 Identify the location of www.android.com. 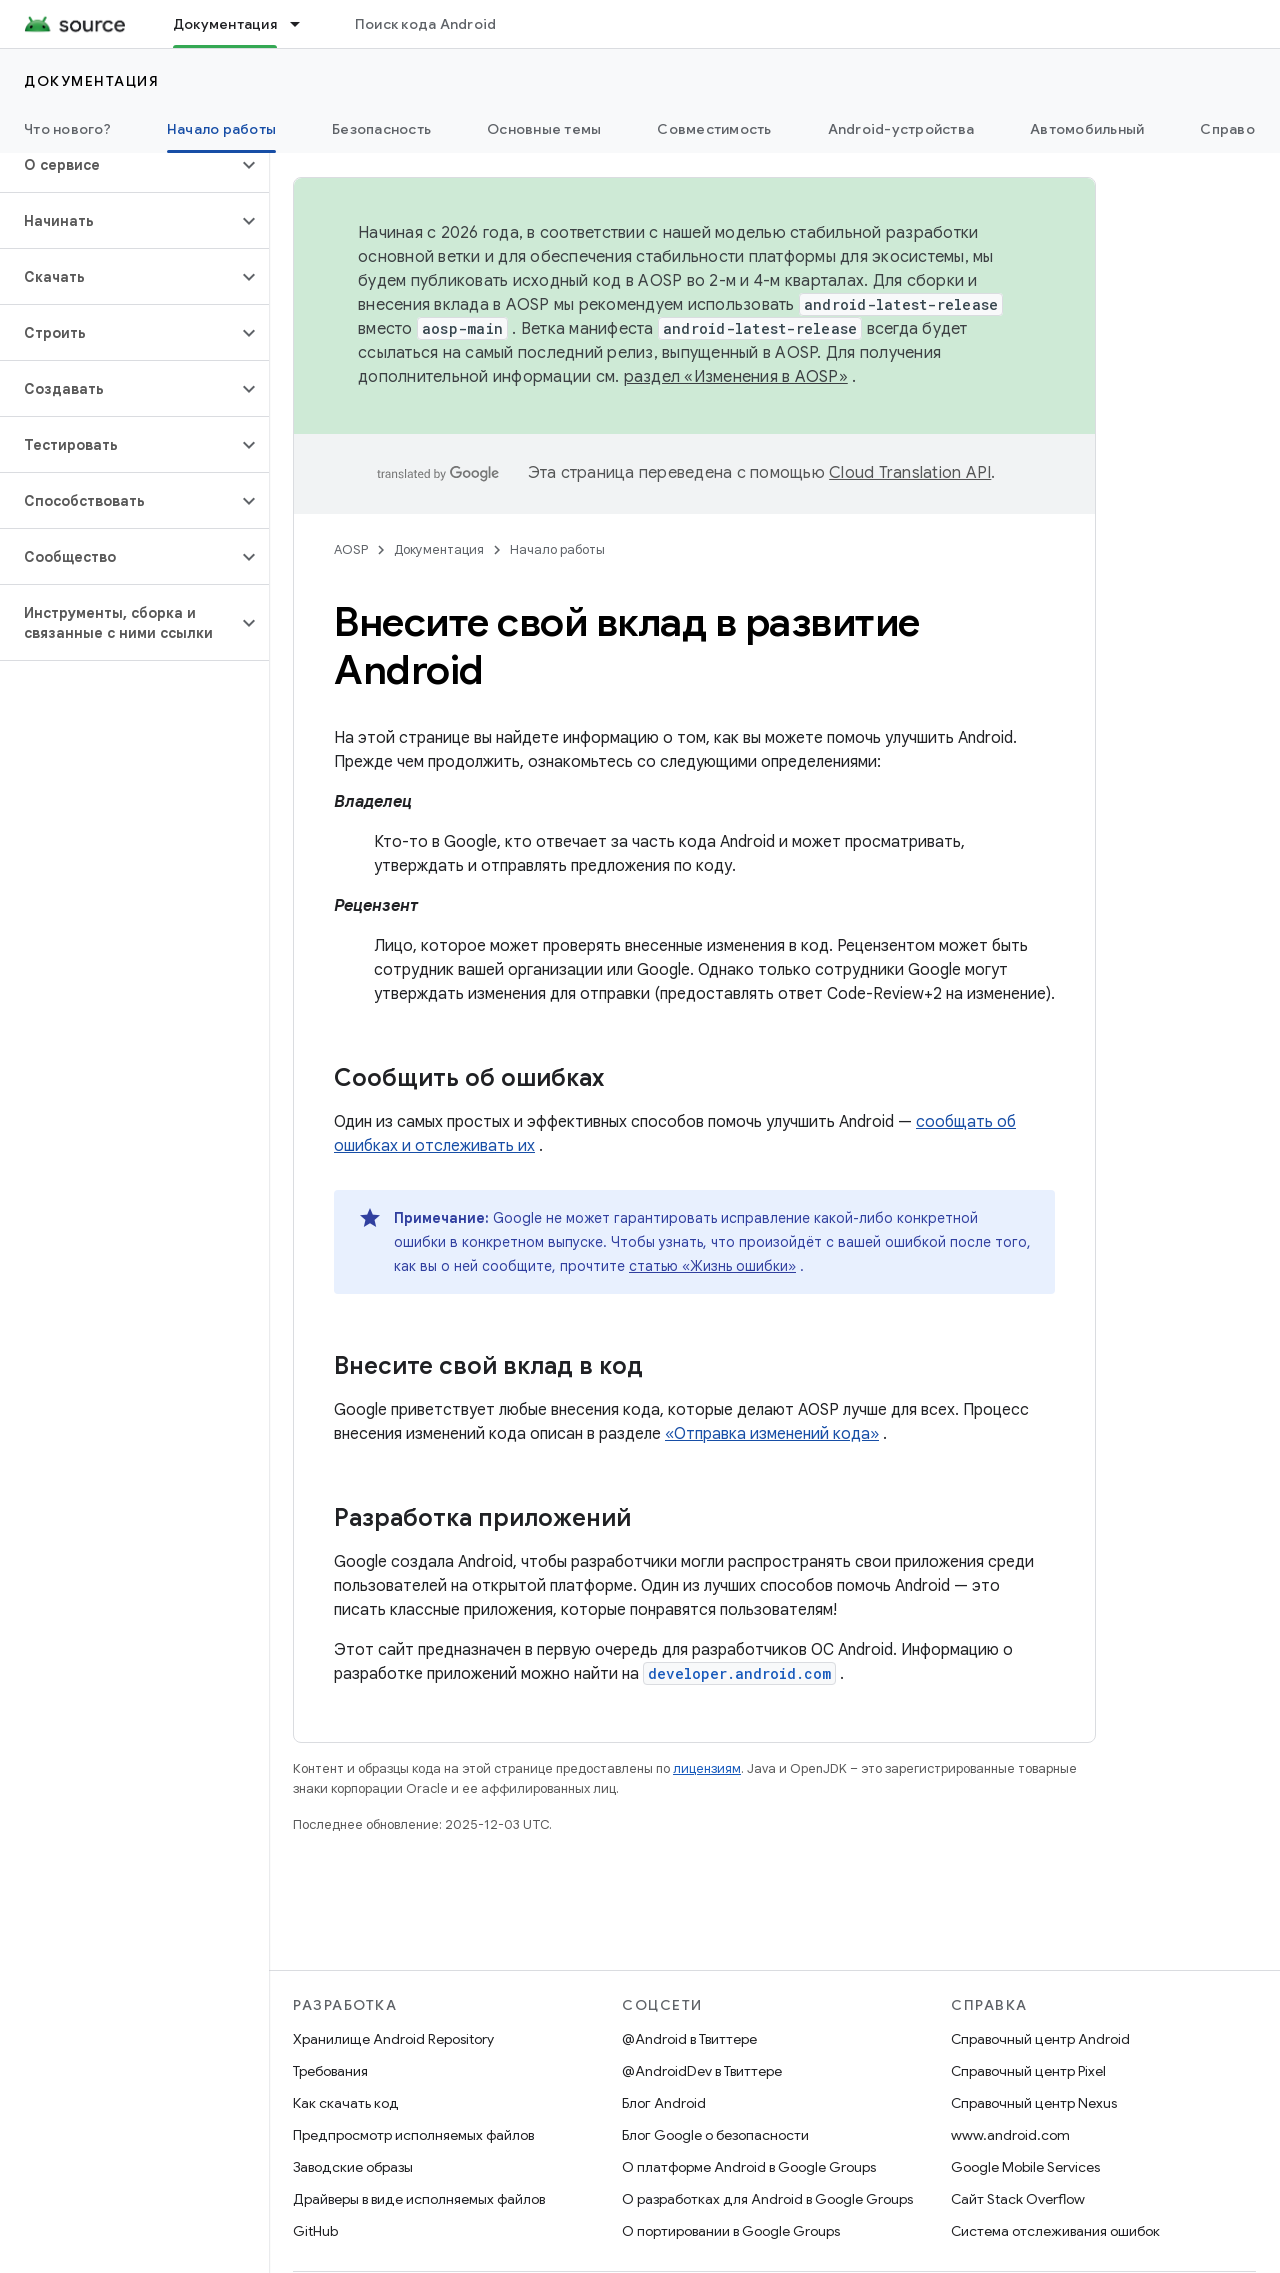
(1010, 2135).